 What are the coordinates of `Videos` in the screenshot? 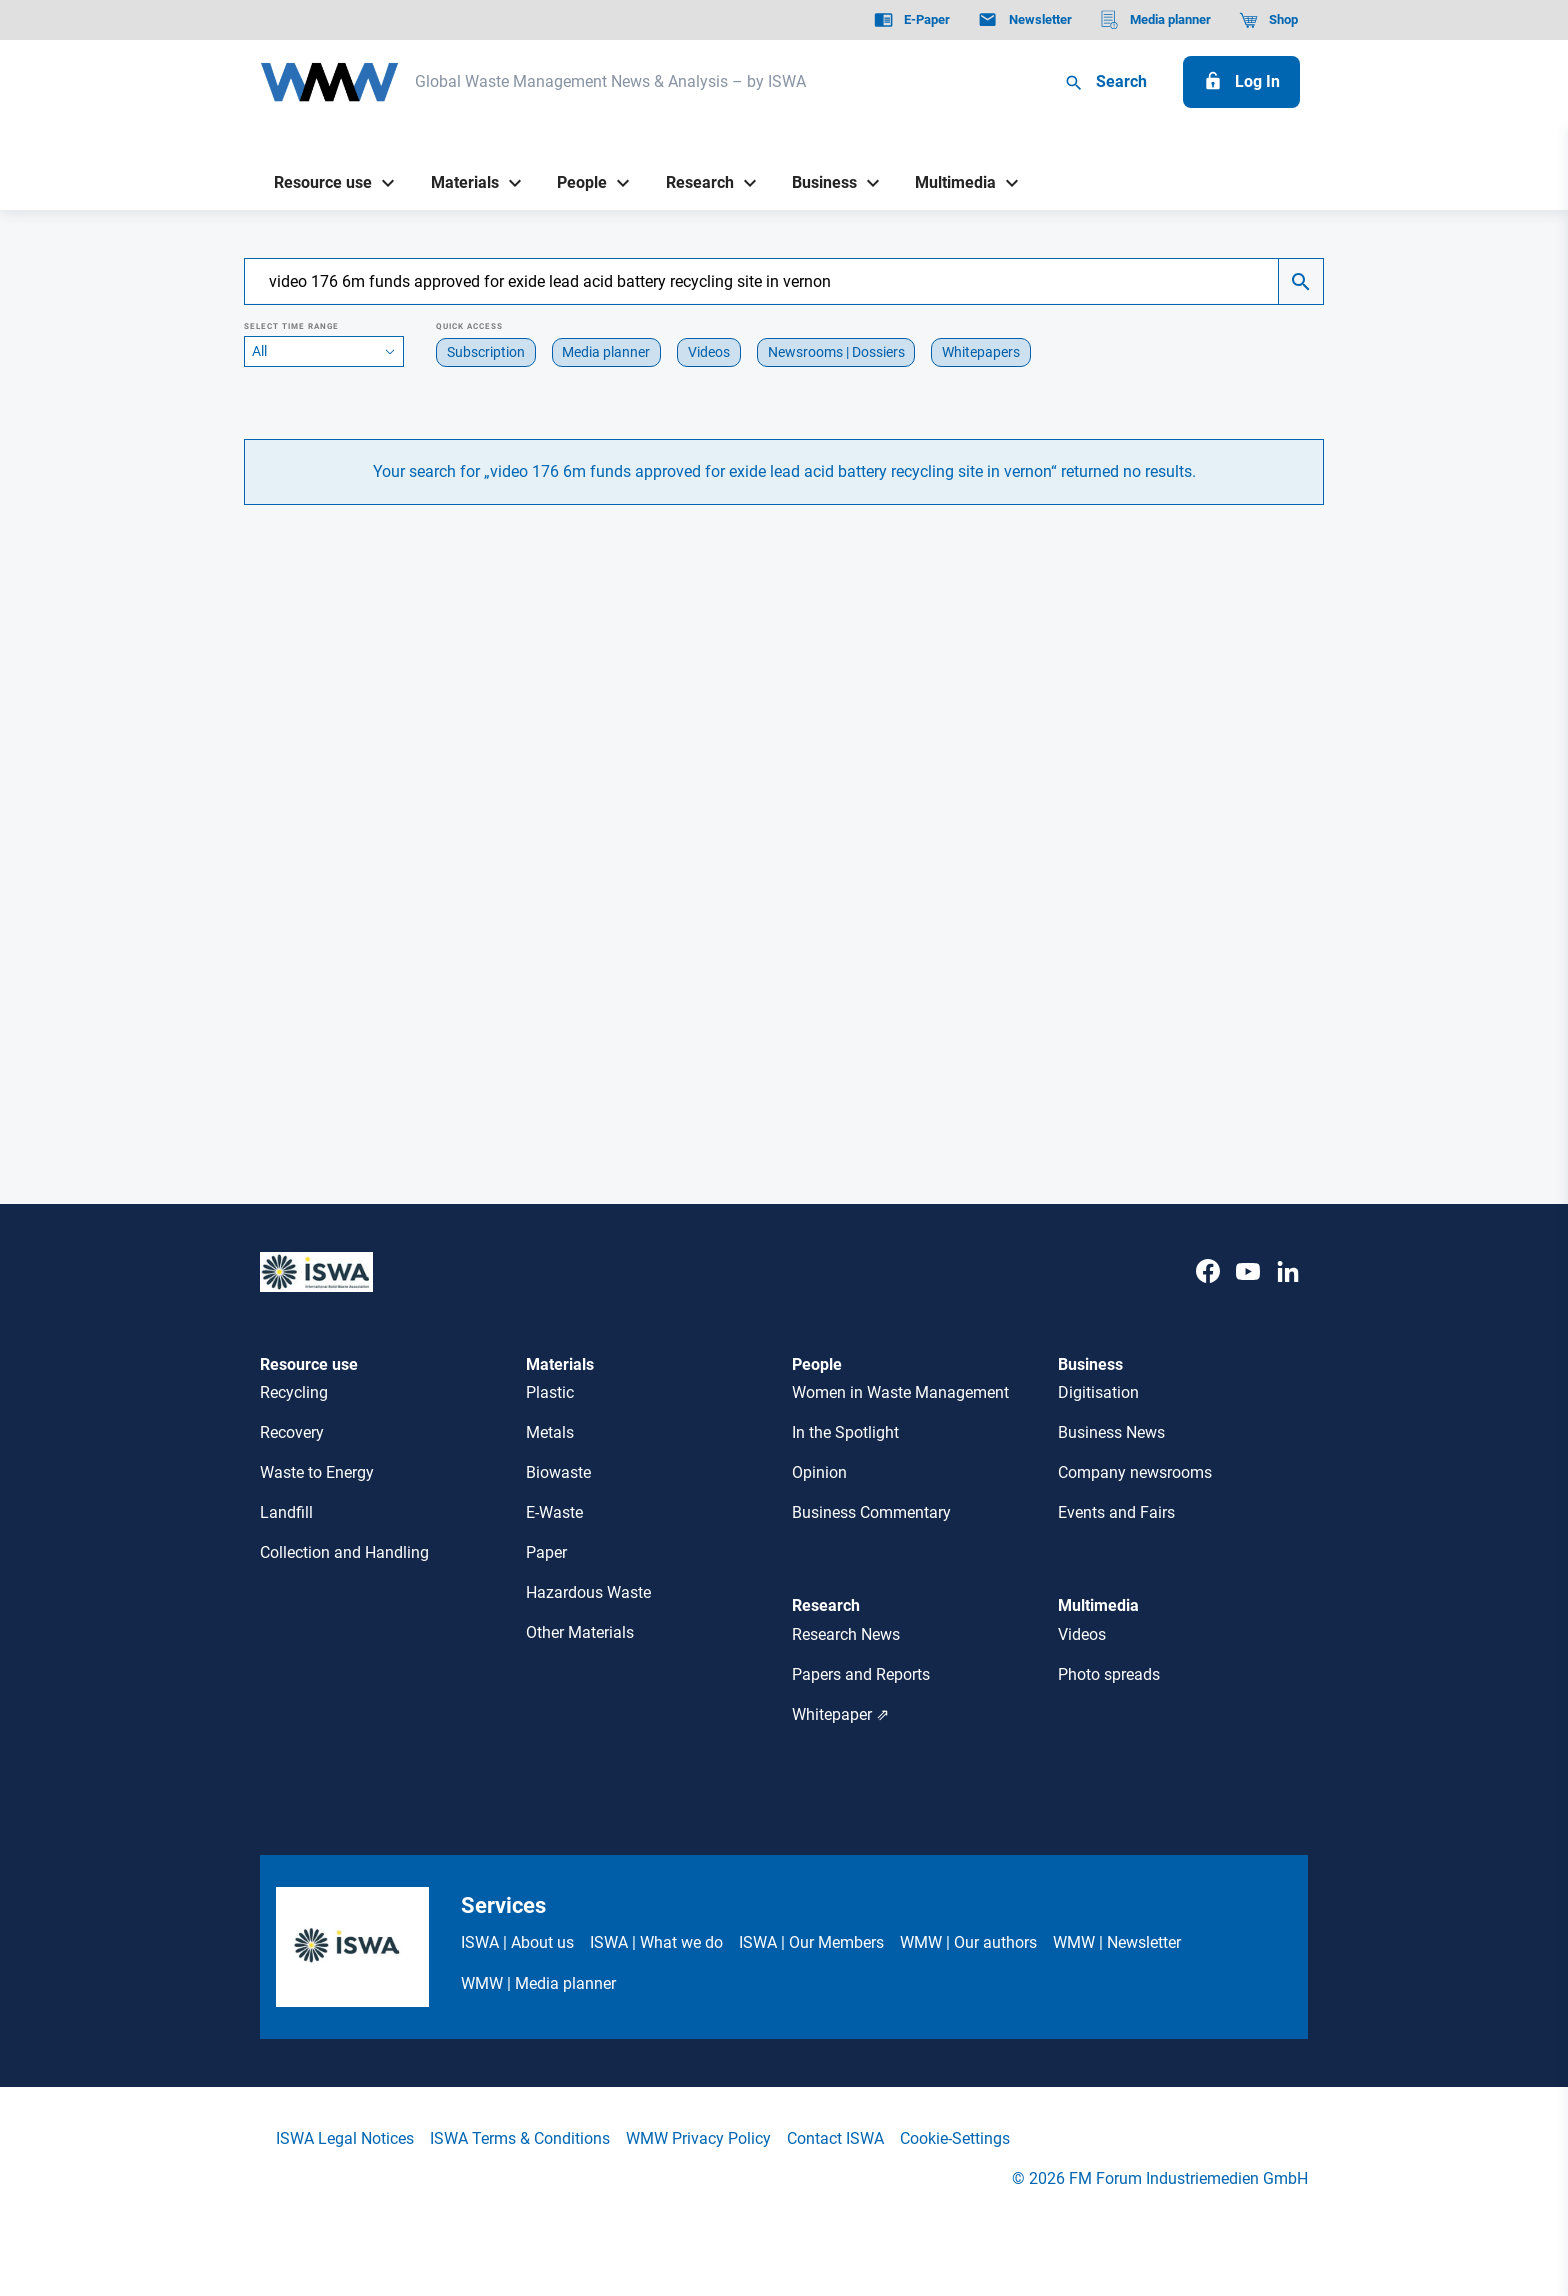 It's located at (1082, 1634).